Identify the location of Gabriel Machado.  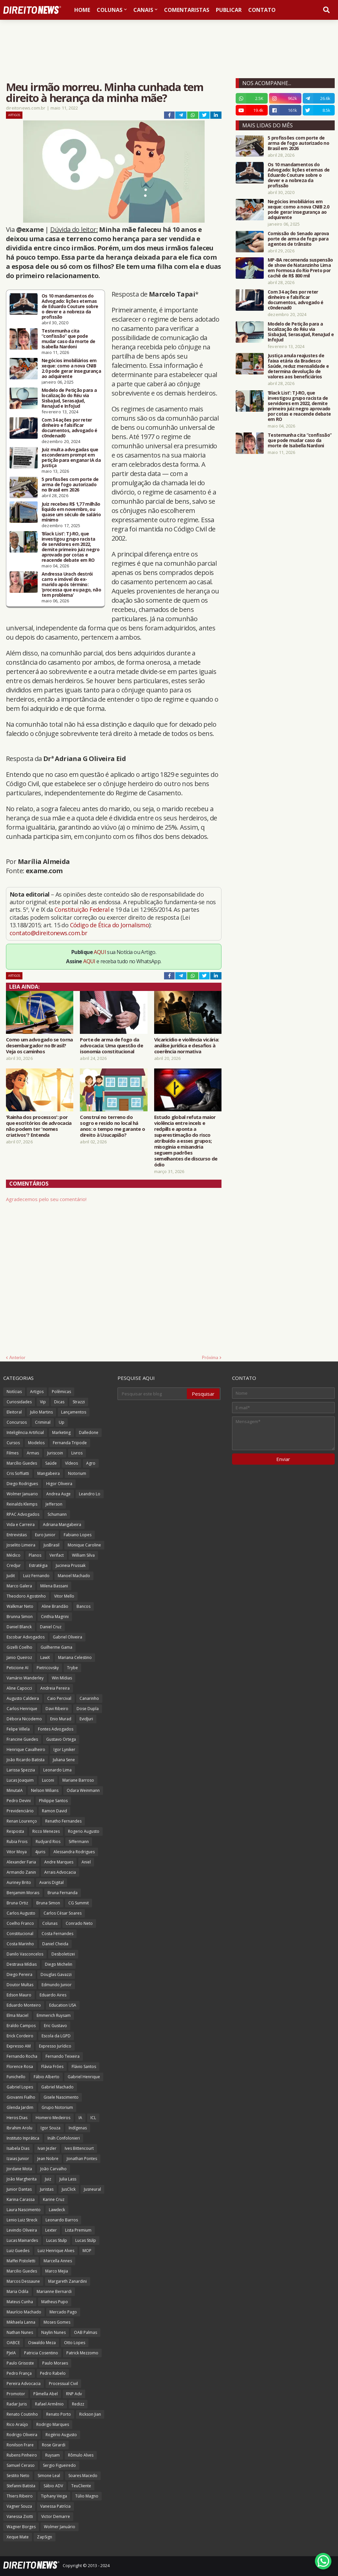
(57, 2087).